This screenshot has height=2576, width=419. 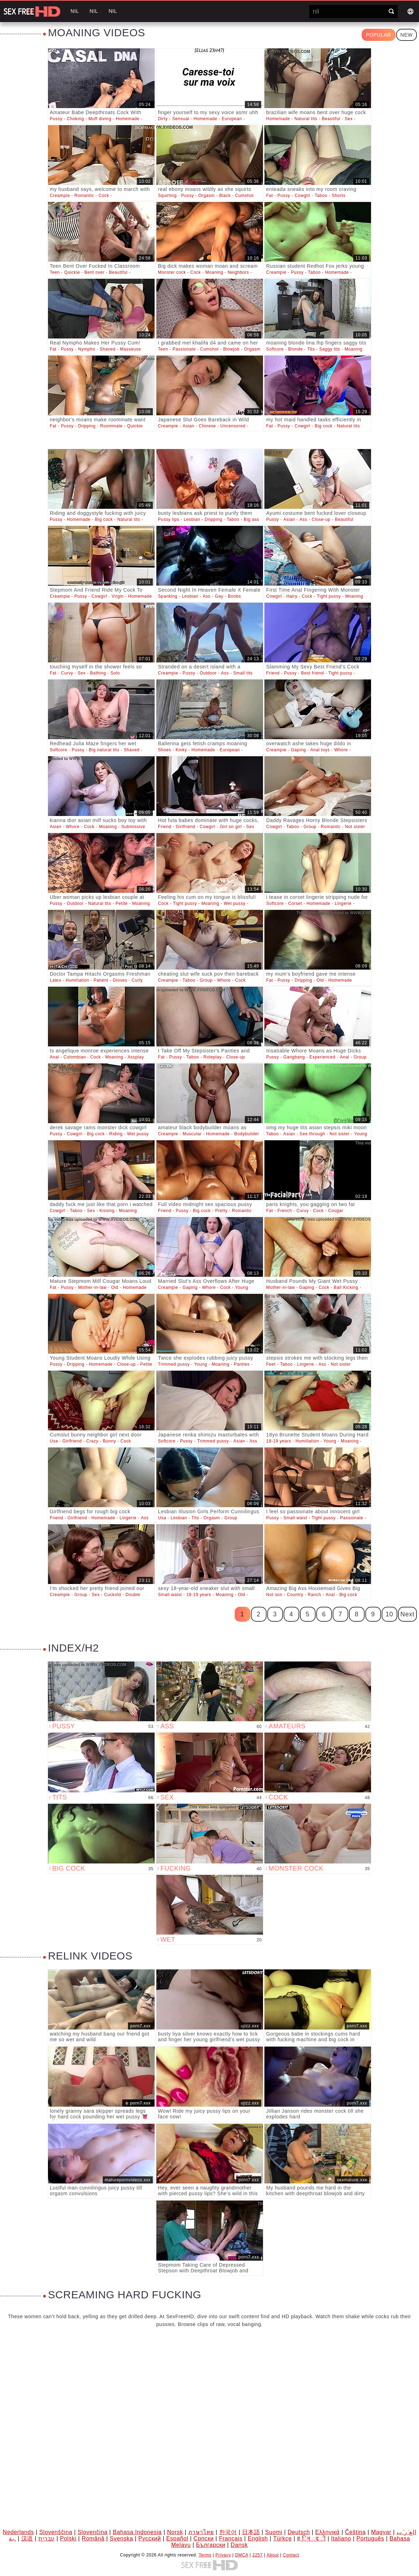 I want to click on Not sister, so click(x=355, y=826).